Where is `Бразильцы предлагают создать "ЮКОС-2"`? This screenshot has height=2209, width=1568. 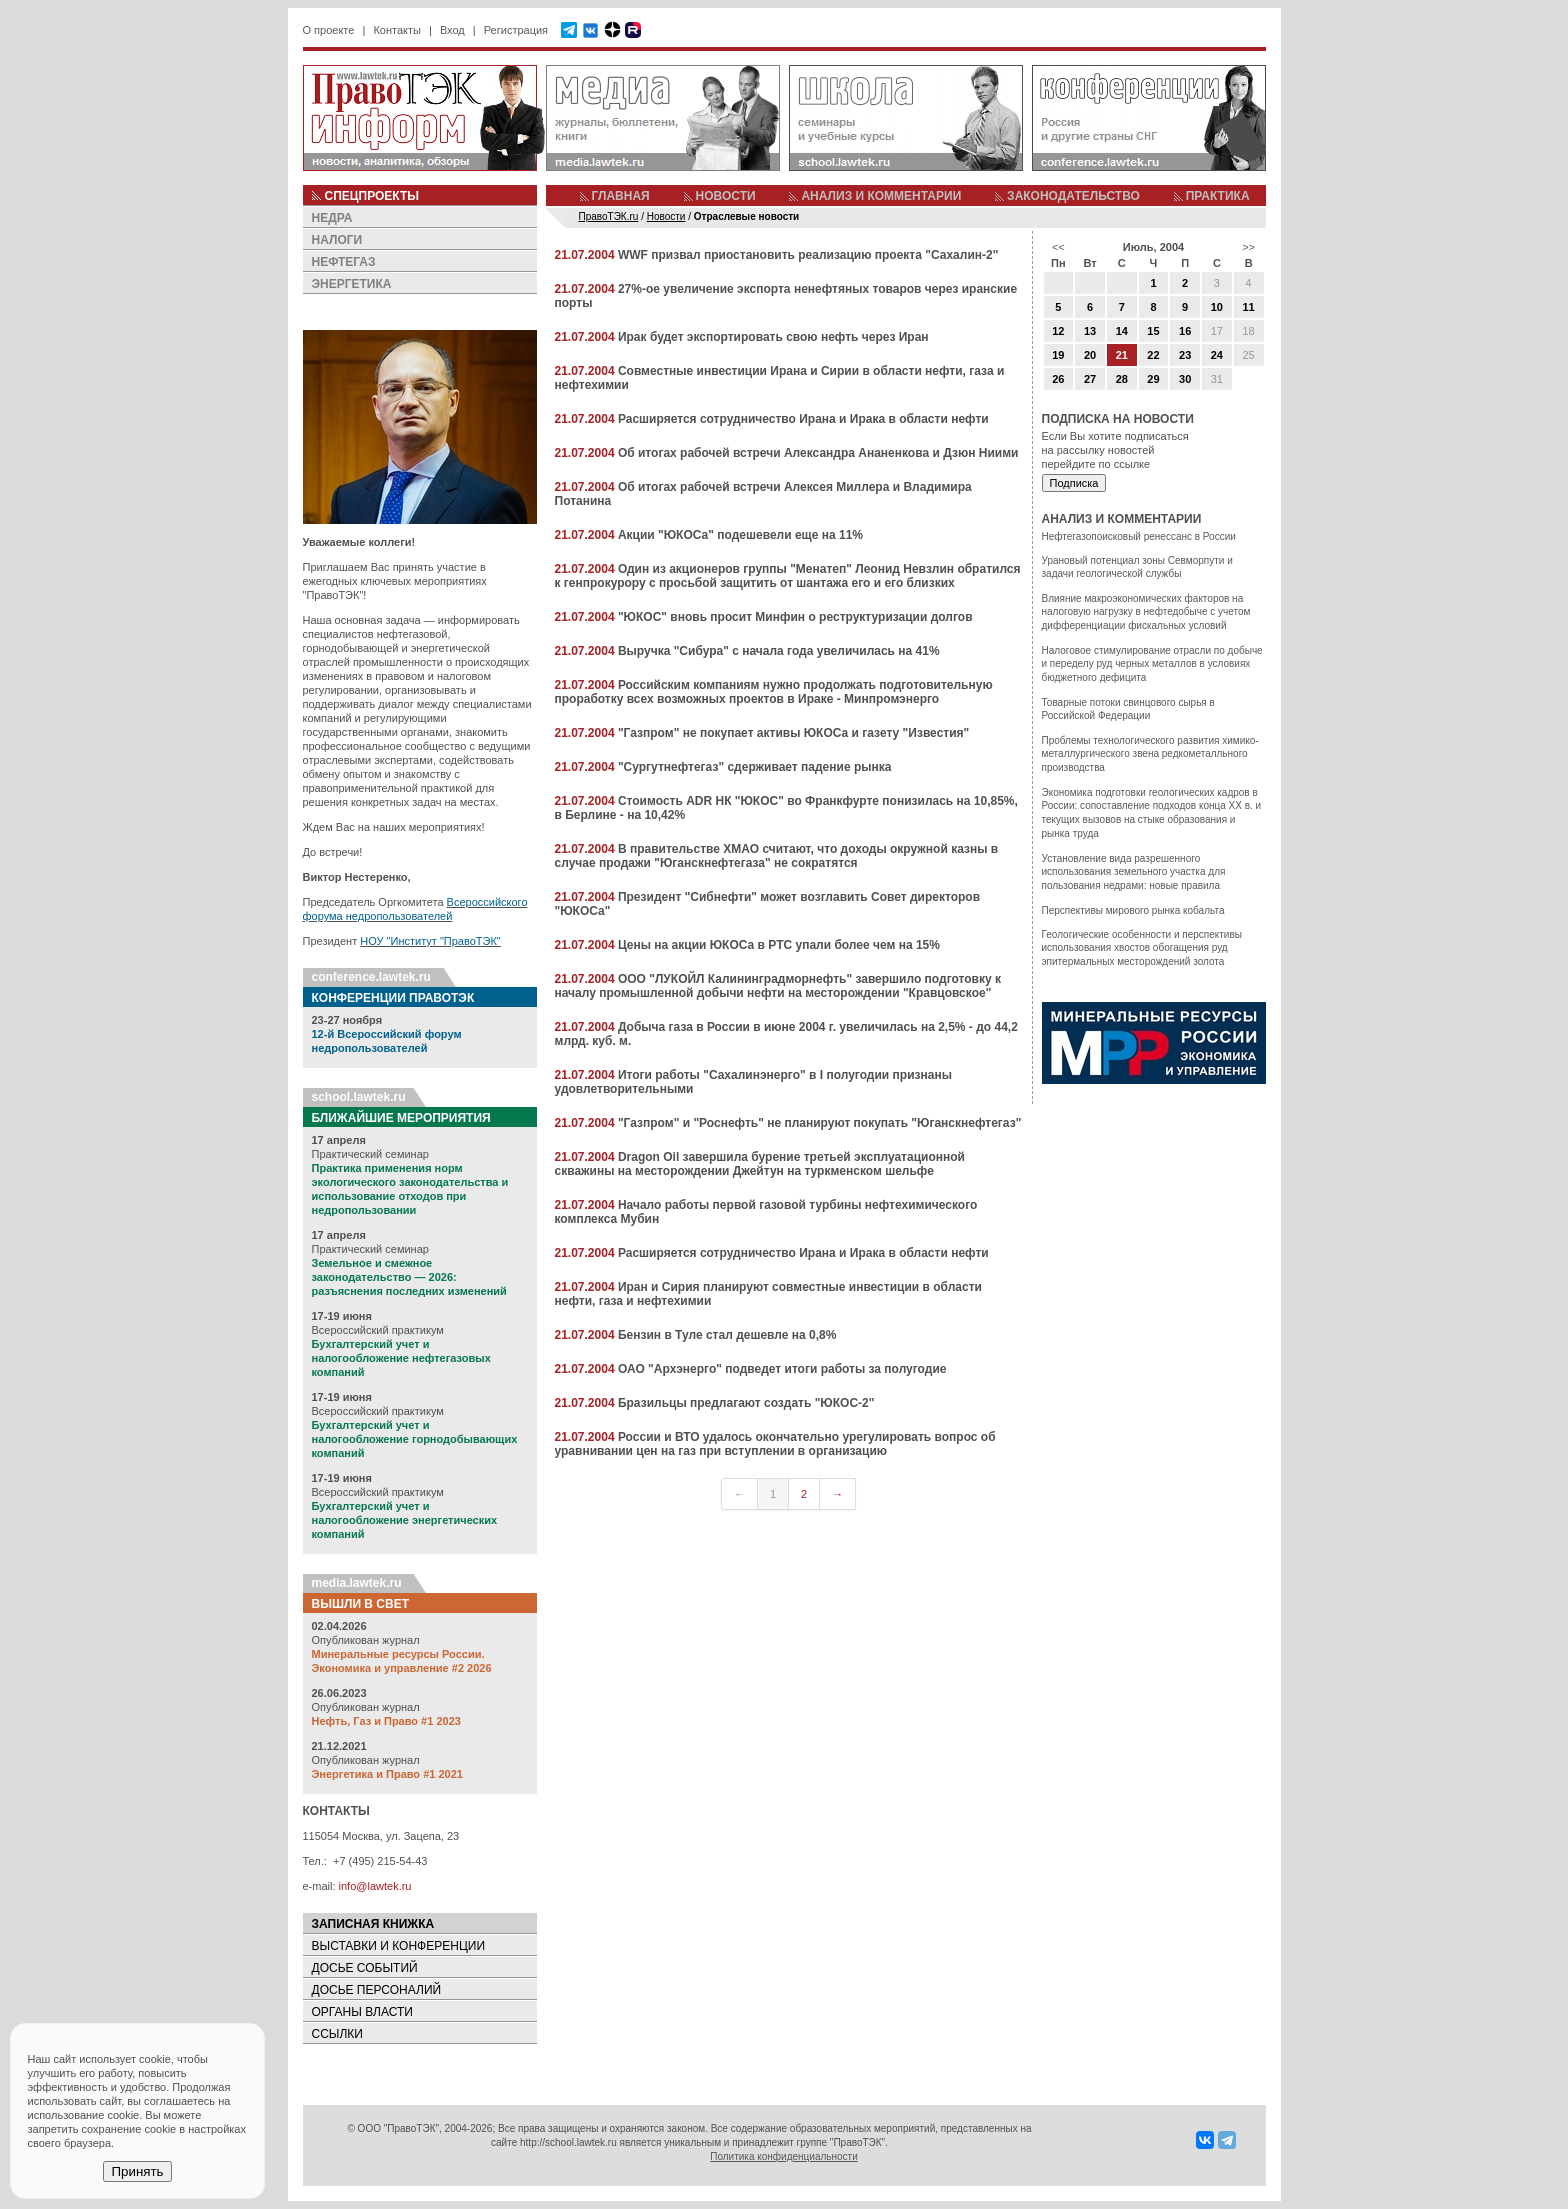
Бразильцы предлагают создать "ЮКОС-2" is located at coordinates (746, 1403).